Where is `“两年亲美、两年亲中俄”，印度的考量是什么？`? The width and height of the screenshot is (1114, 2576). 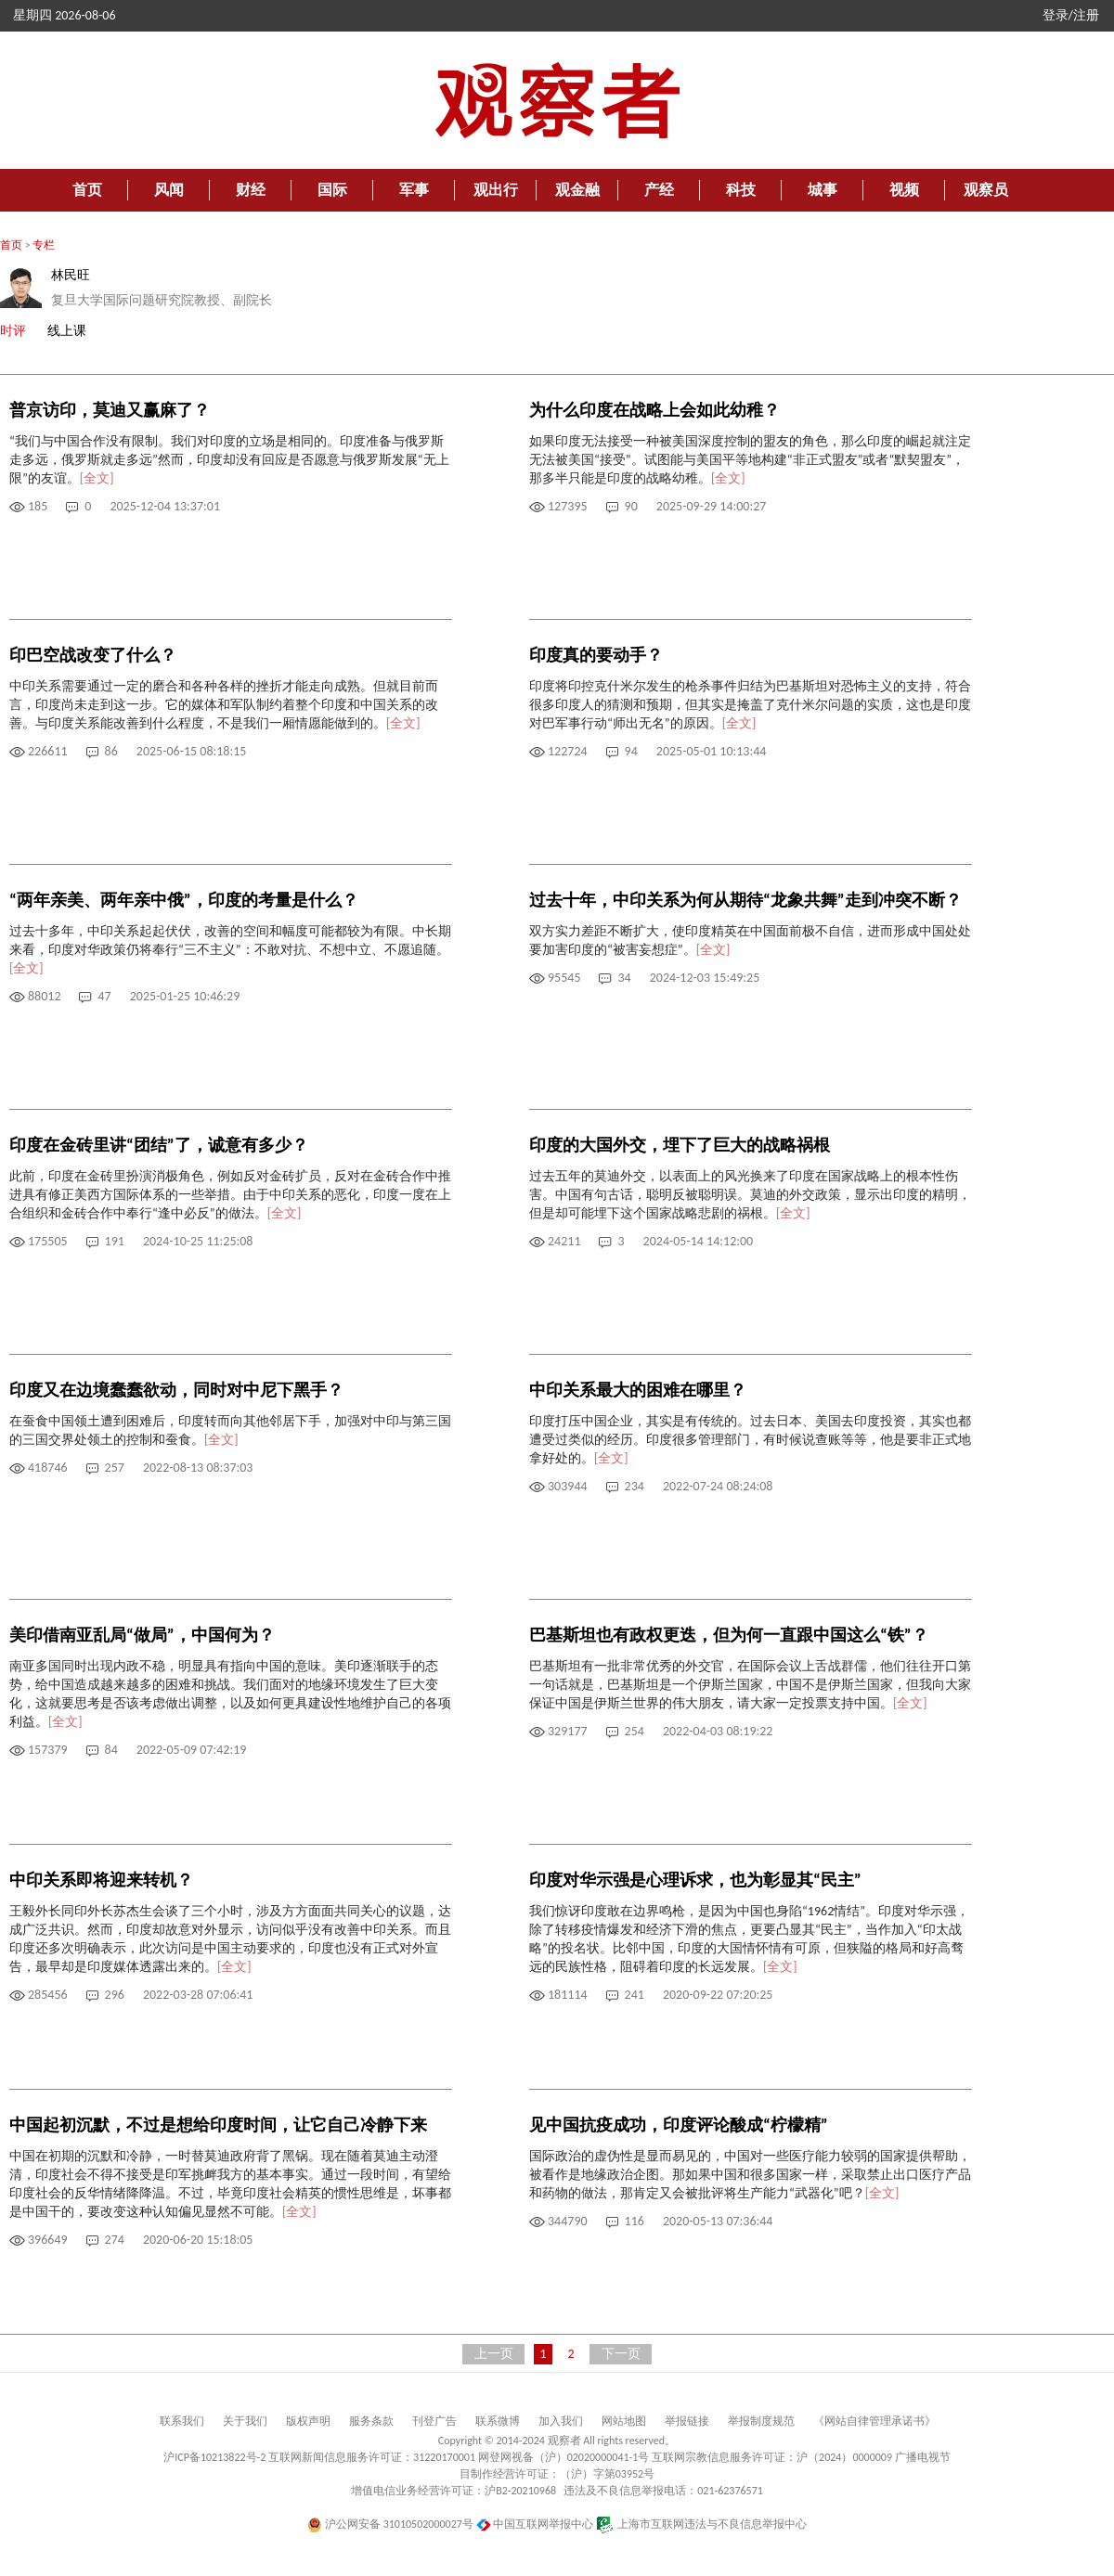
“两年亲美、两年亲中俄”，印度的考量是什么？ is located at coordinates (183, 900).